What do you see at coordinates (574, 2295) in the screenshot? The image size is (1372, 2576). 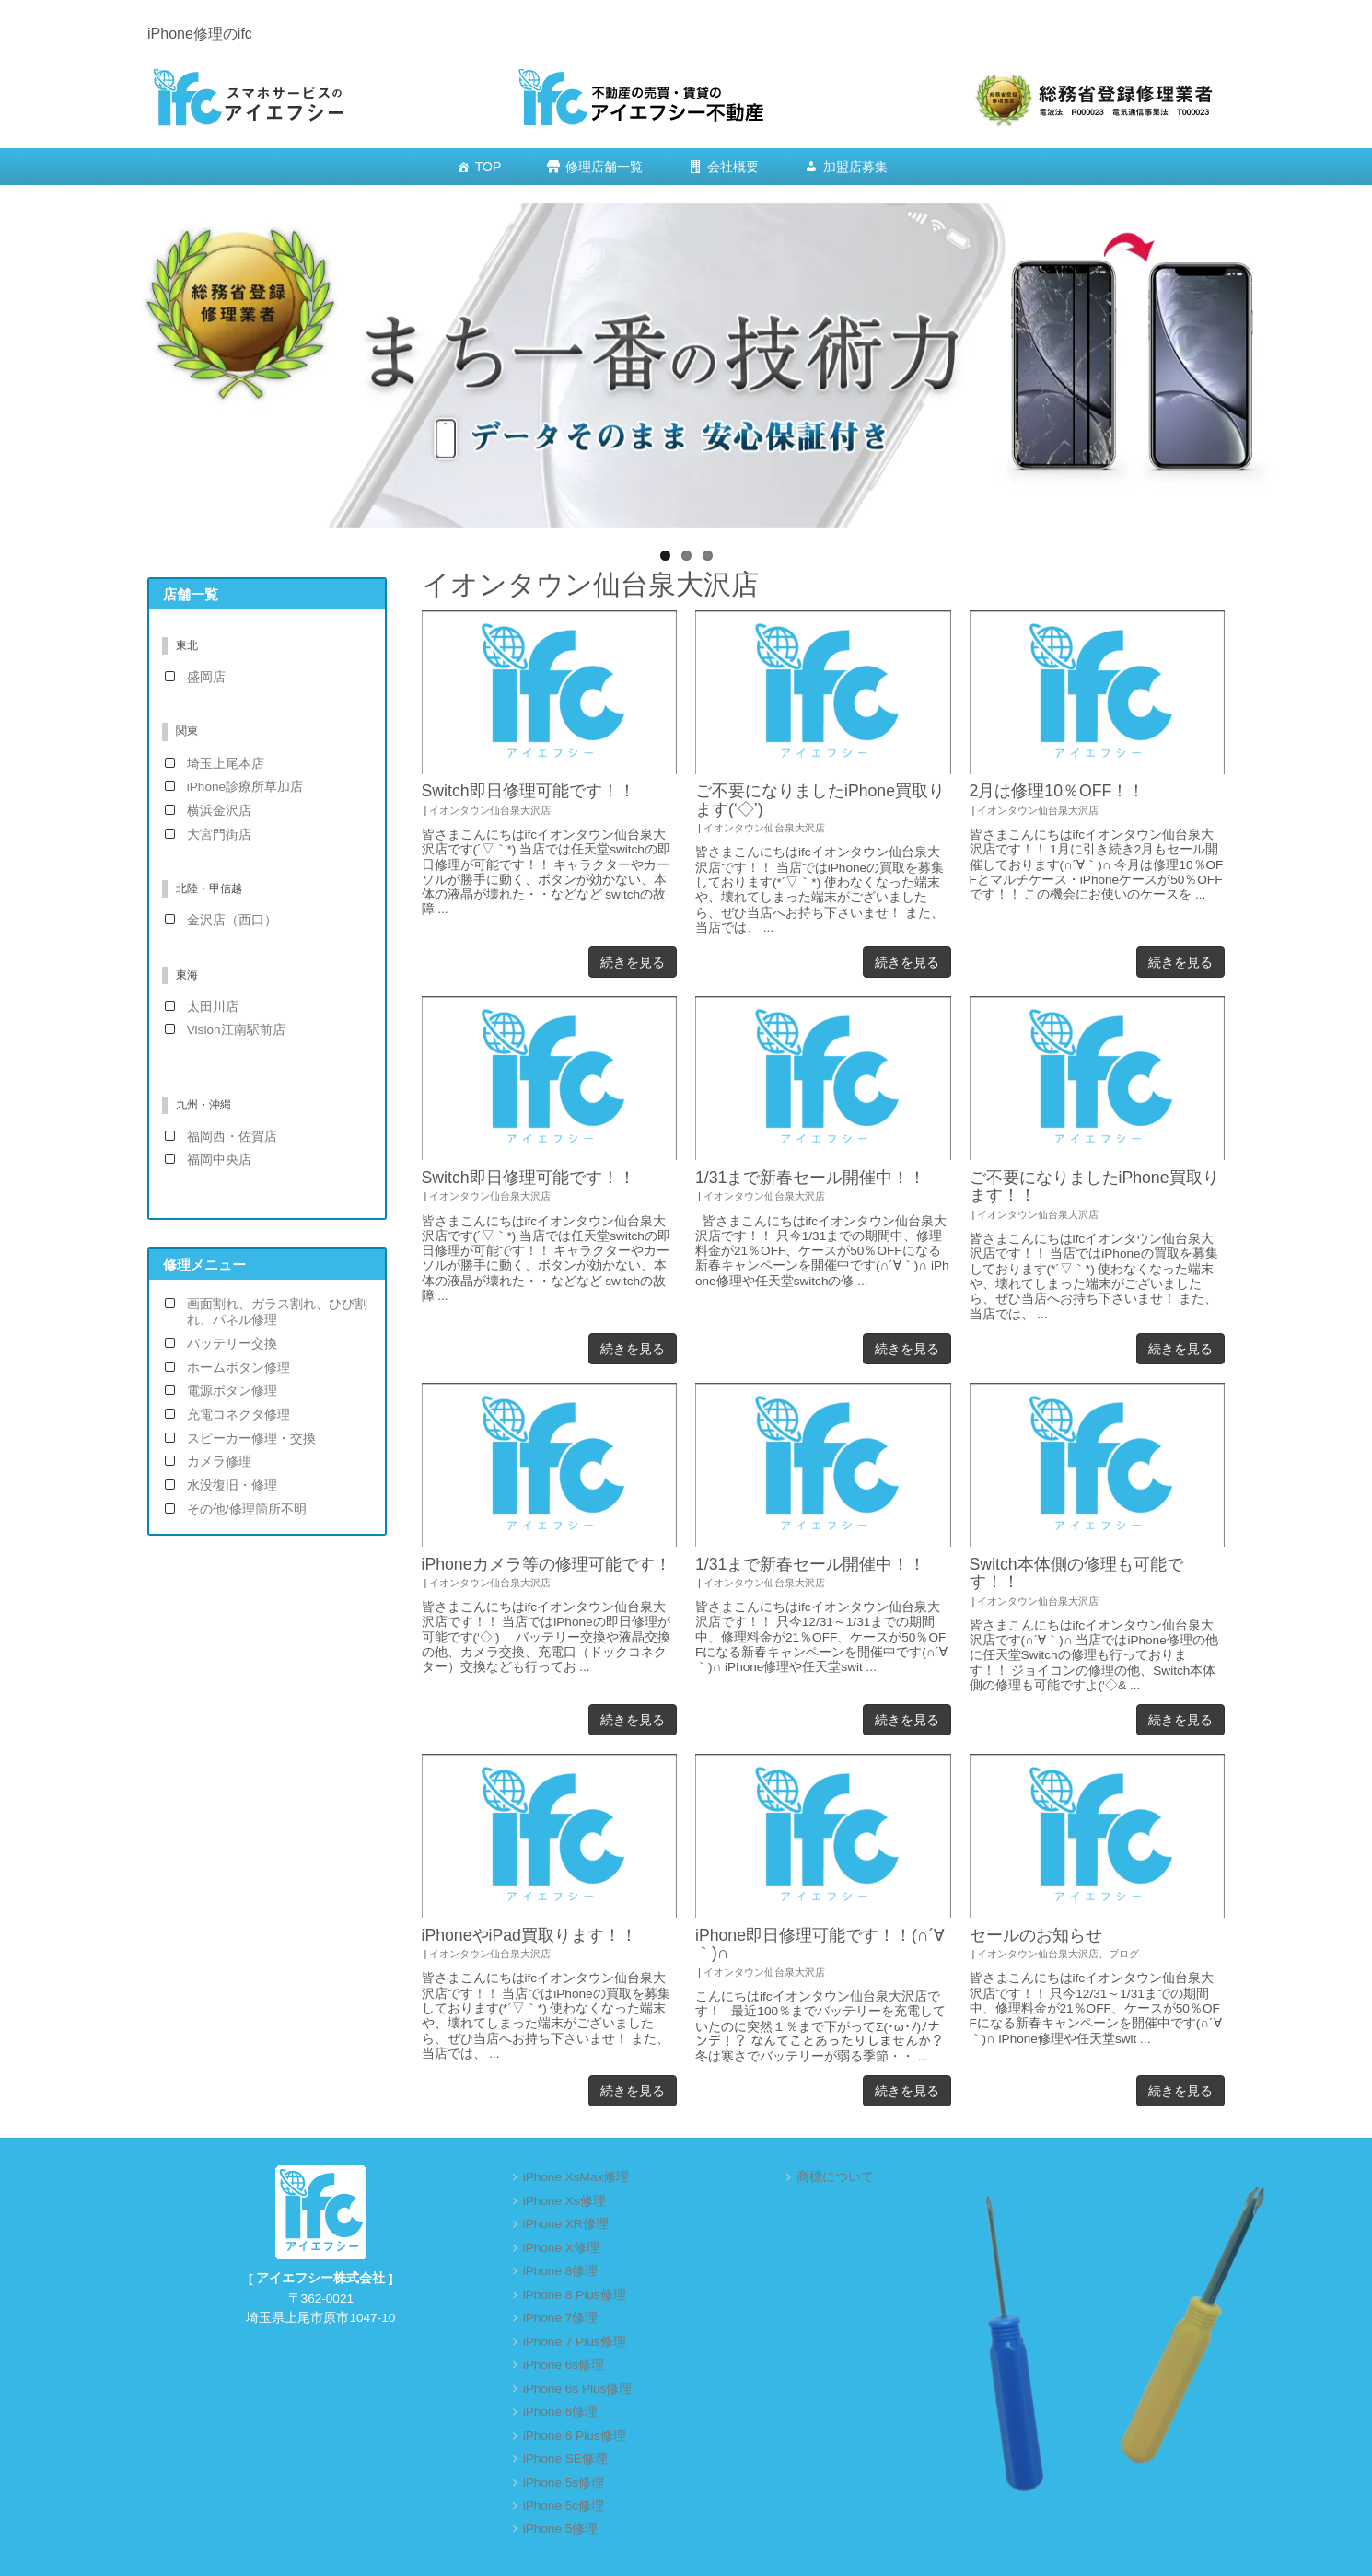 I see `iPhone 8 Plus修理` at bounding box center [574, 2295].